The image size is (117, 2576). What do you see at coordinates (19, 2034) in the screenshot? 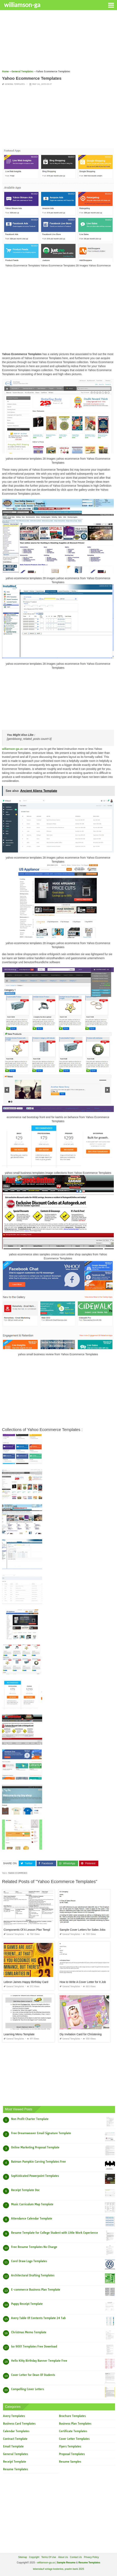
I see `Learning Menu Template` at bounding box center [19, 2034].